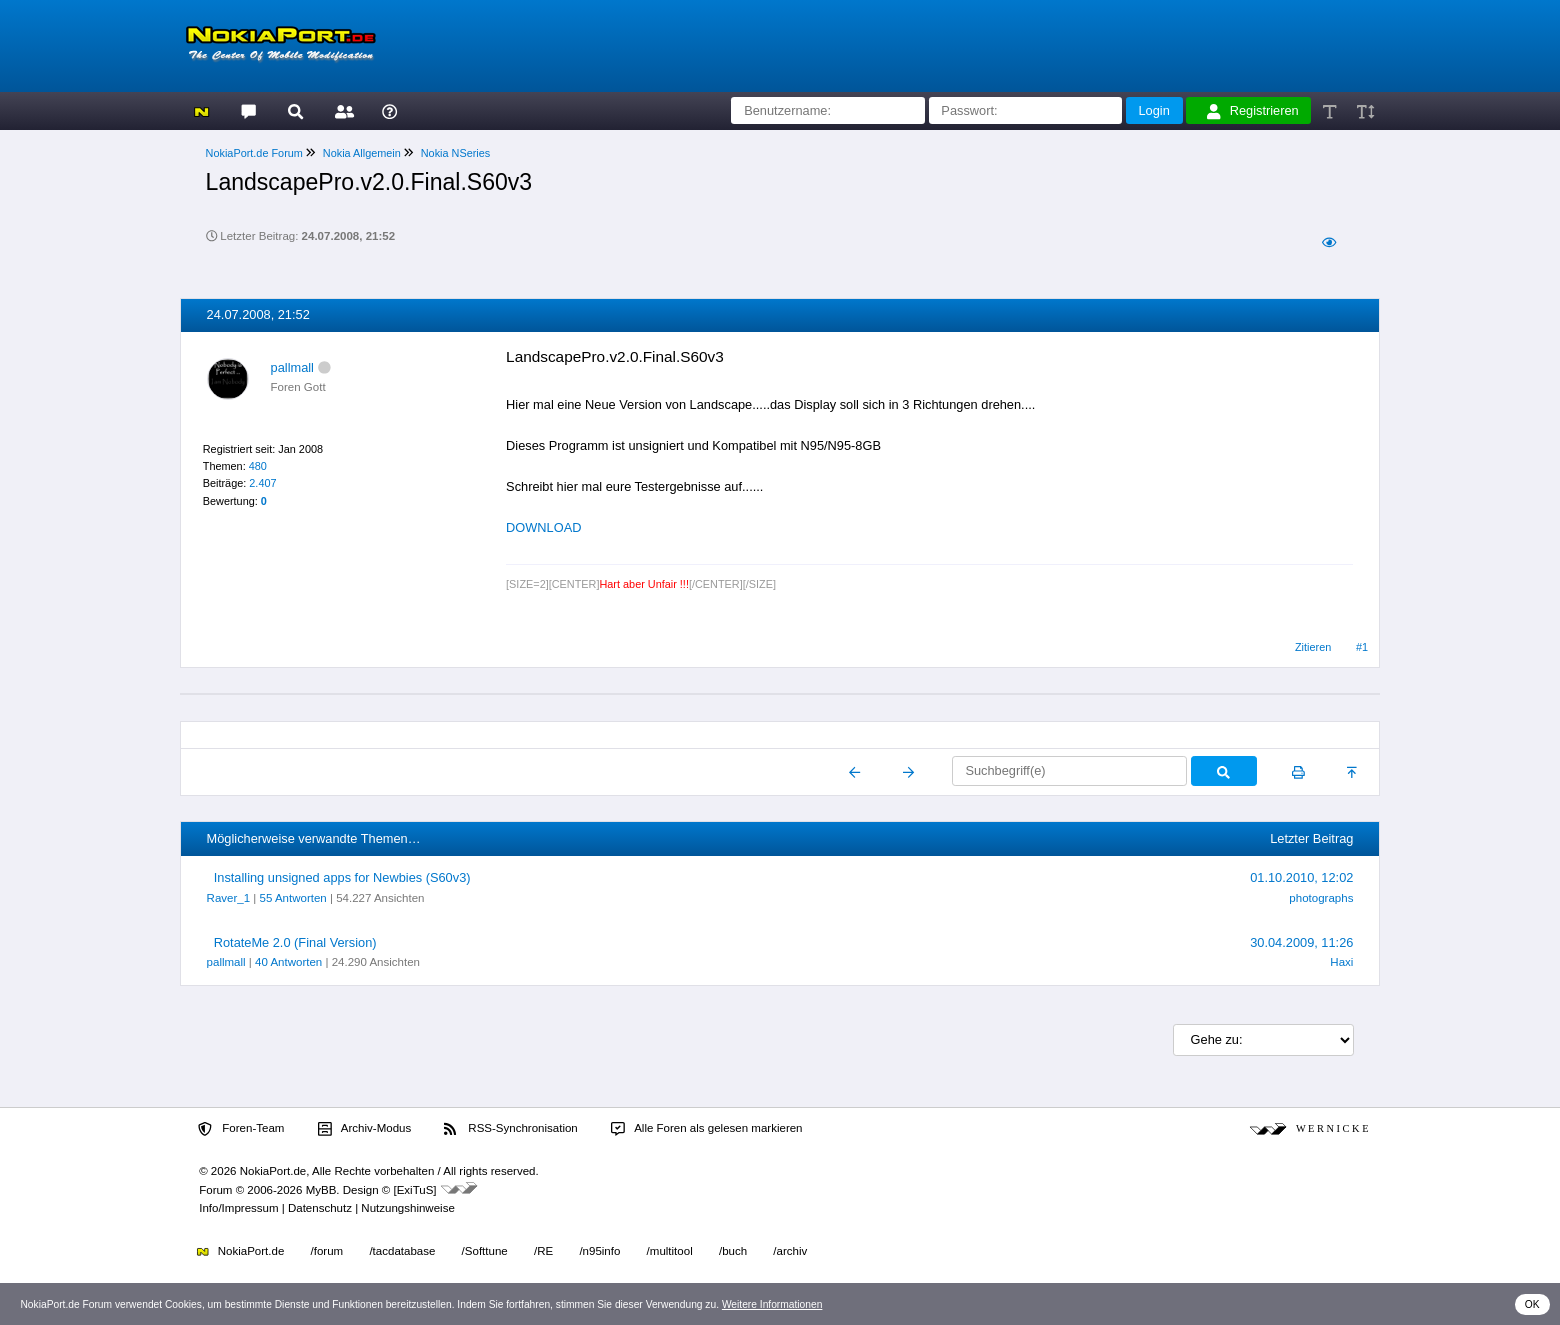 The image size is (1560, 1325). Describe the element at coordinates (543, 527) in the screenshot. I see `DOWNLOAD` at that location.